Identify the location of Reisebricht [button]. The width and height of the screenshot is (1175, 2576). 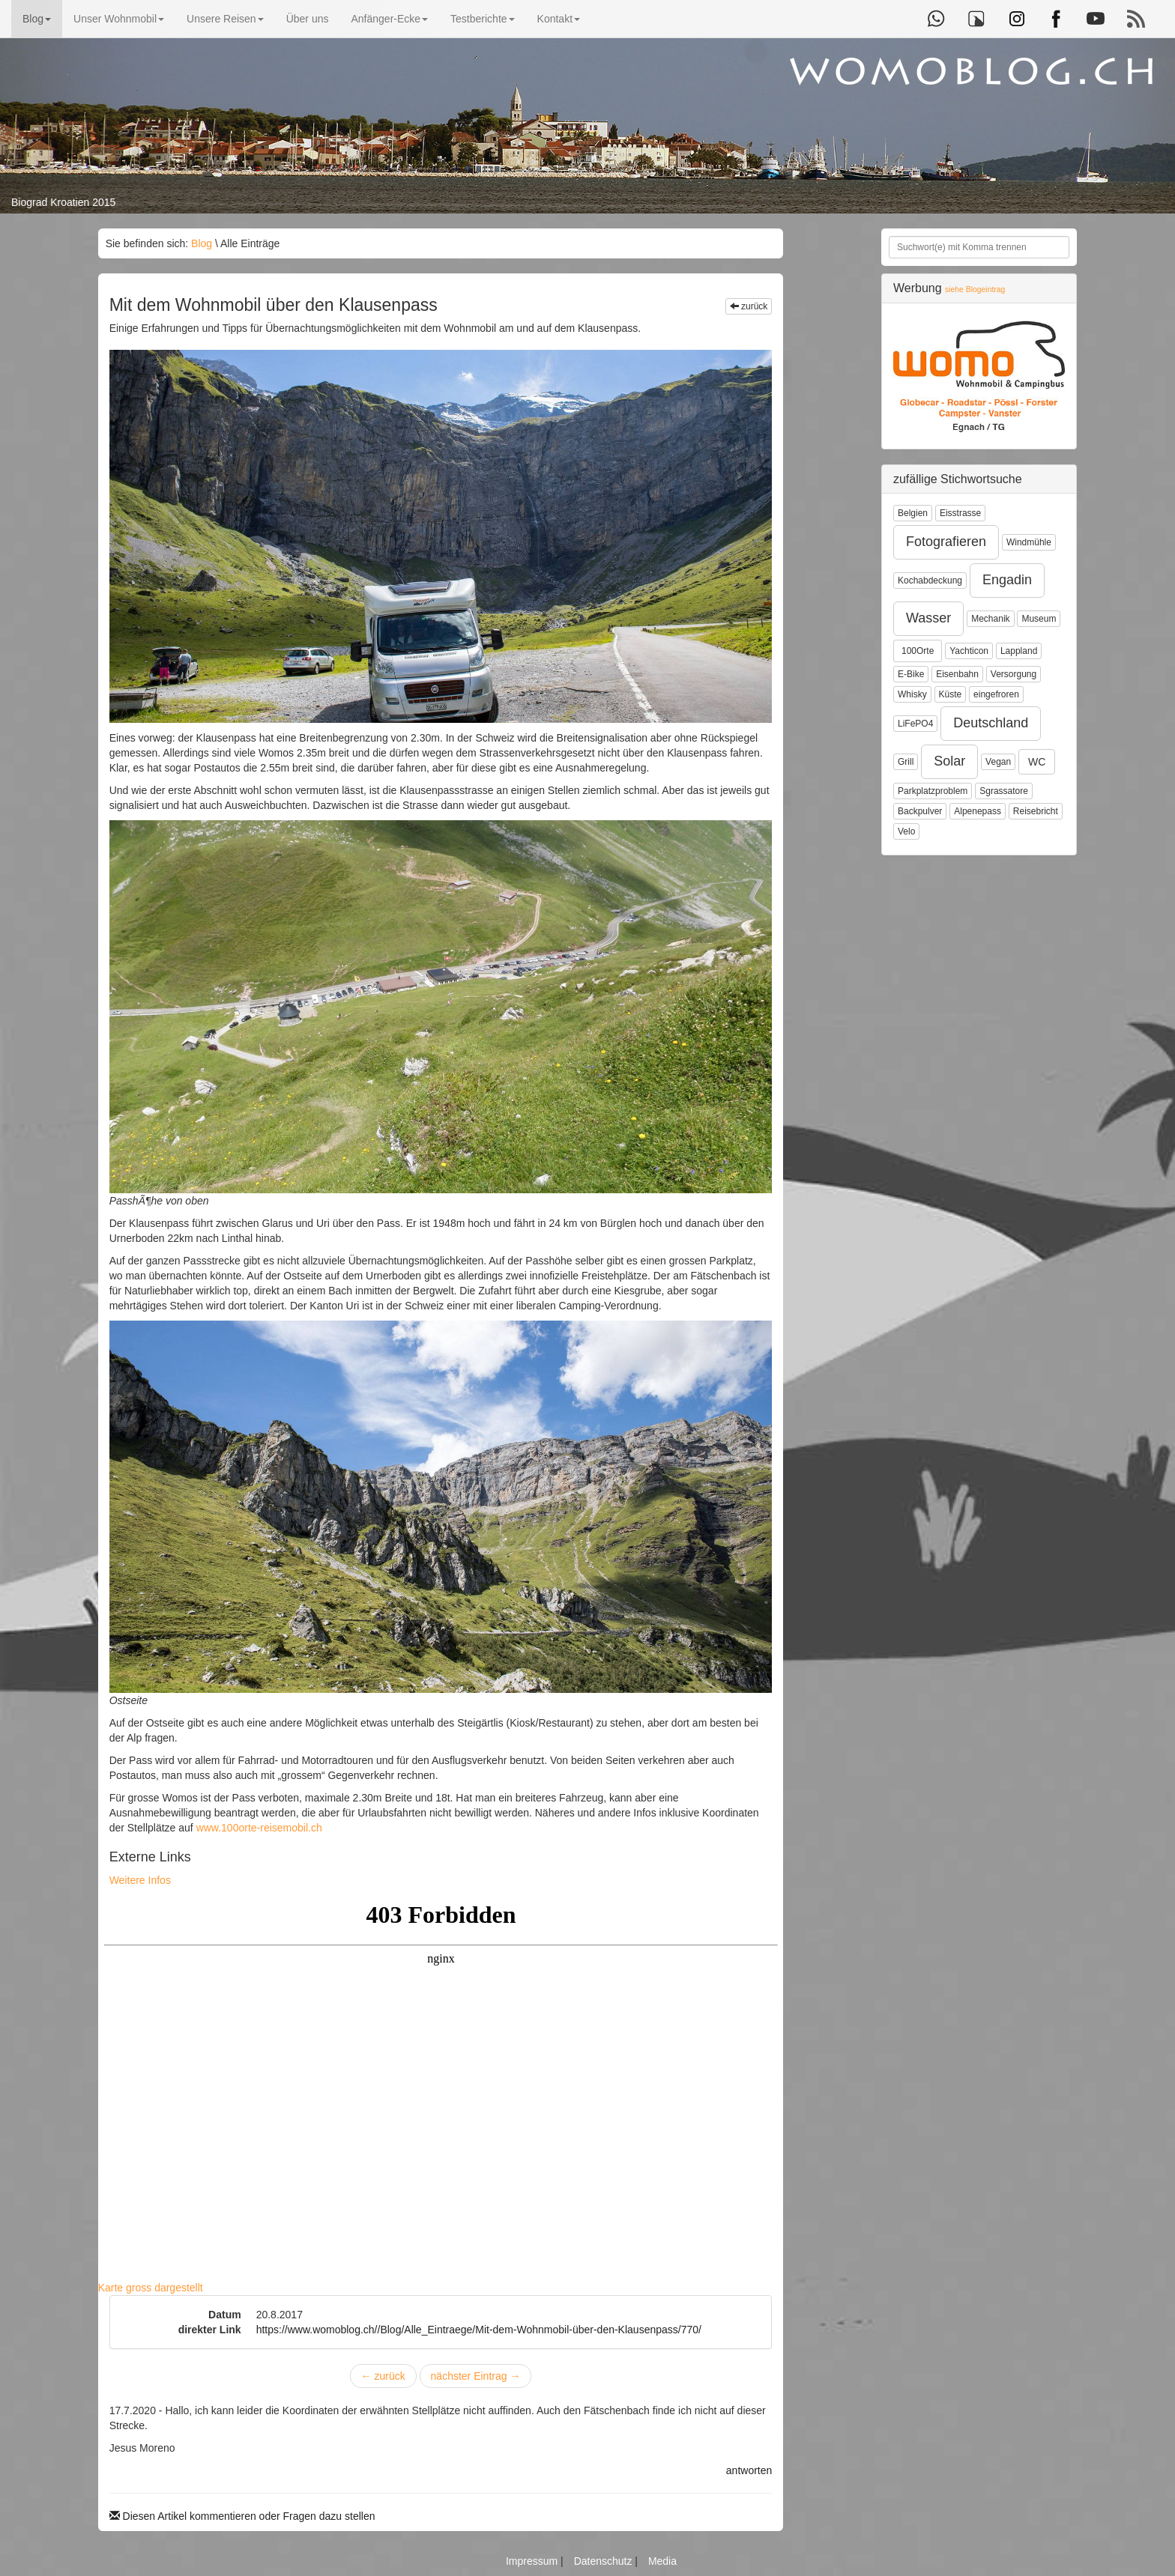
(1035, 811).